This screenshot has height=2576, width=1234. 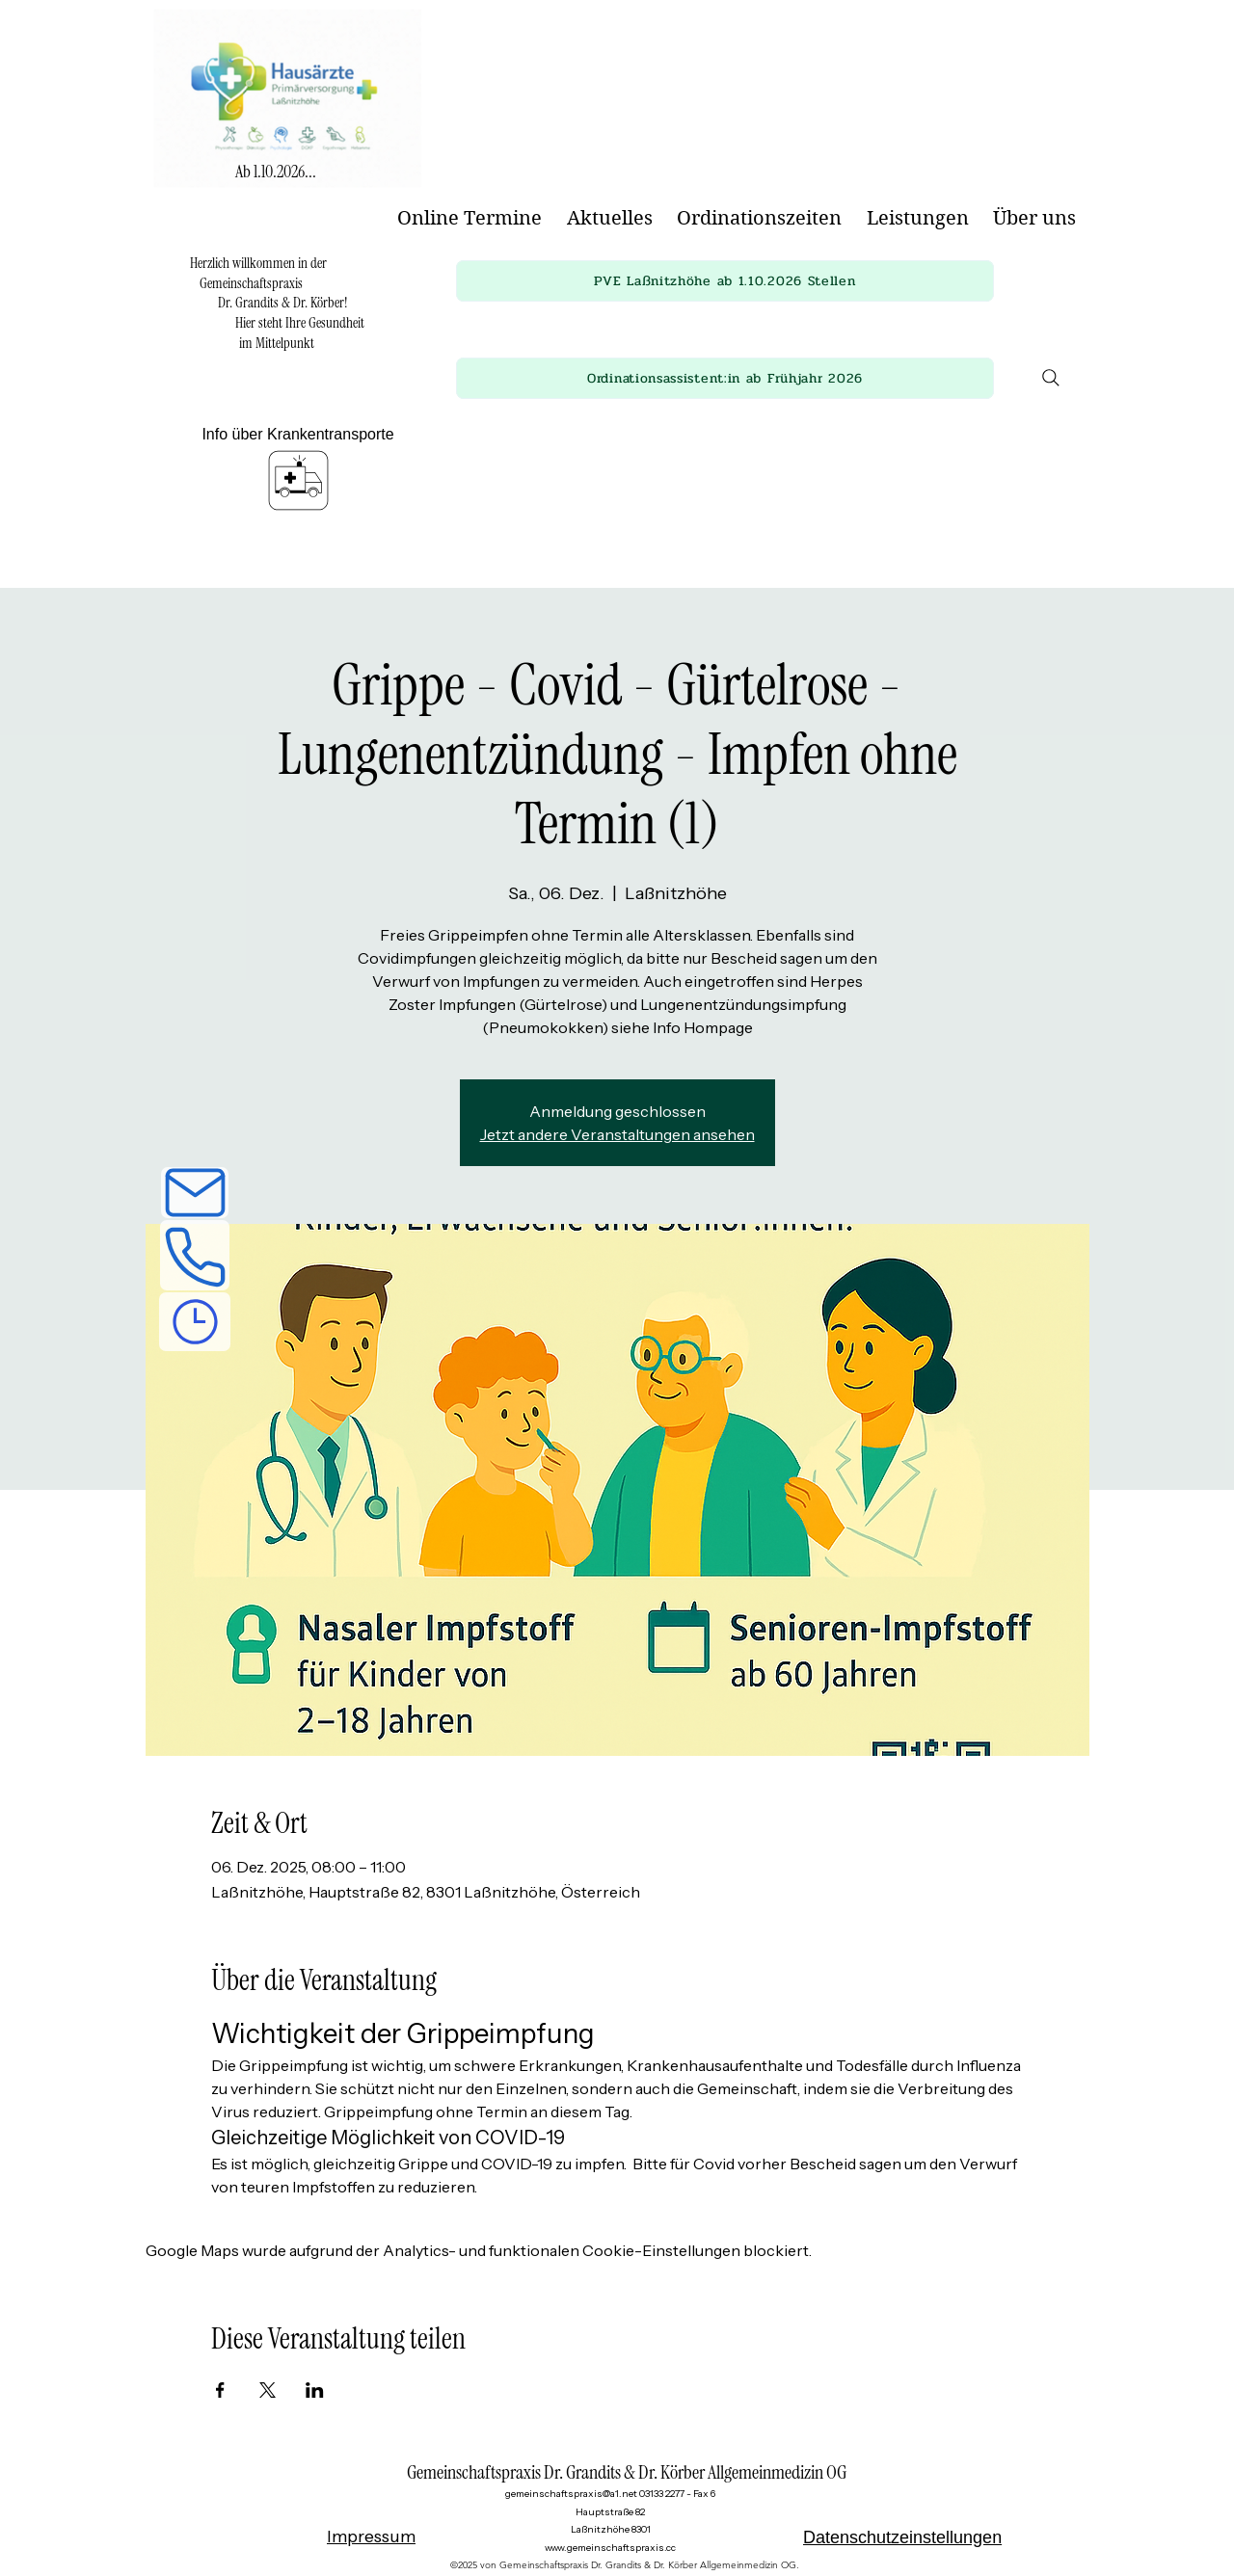 I want to click on [img], so click(x=287, y=192).